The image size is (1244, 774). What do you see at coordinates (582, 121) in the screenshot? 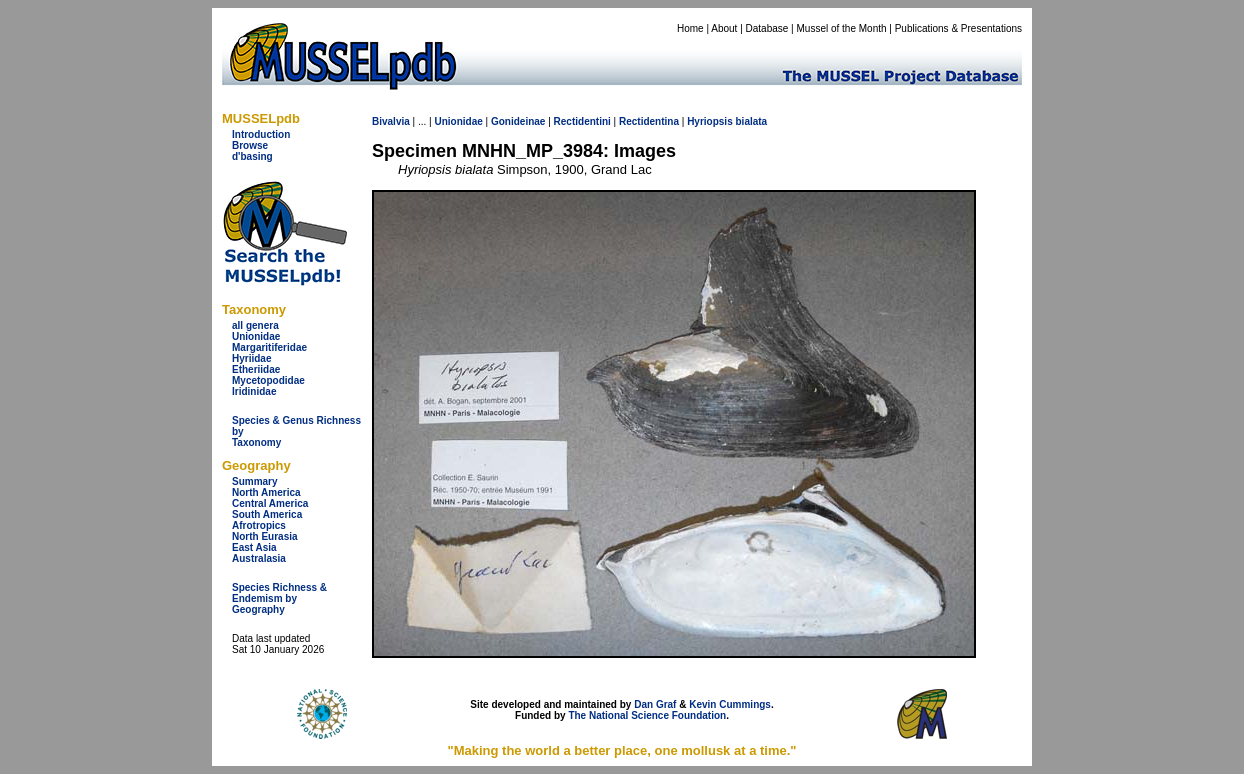
I see `Rectidentini` at bounding box center [582, 121].